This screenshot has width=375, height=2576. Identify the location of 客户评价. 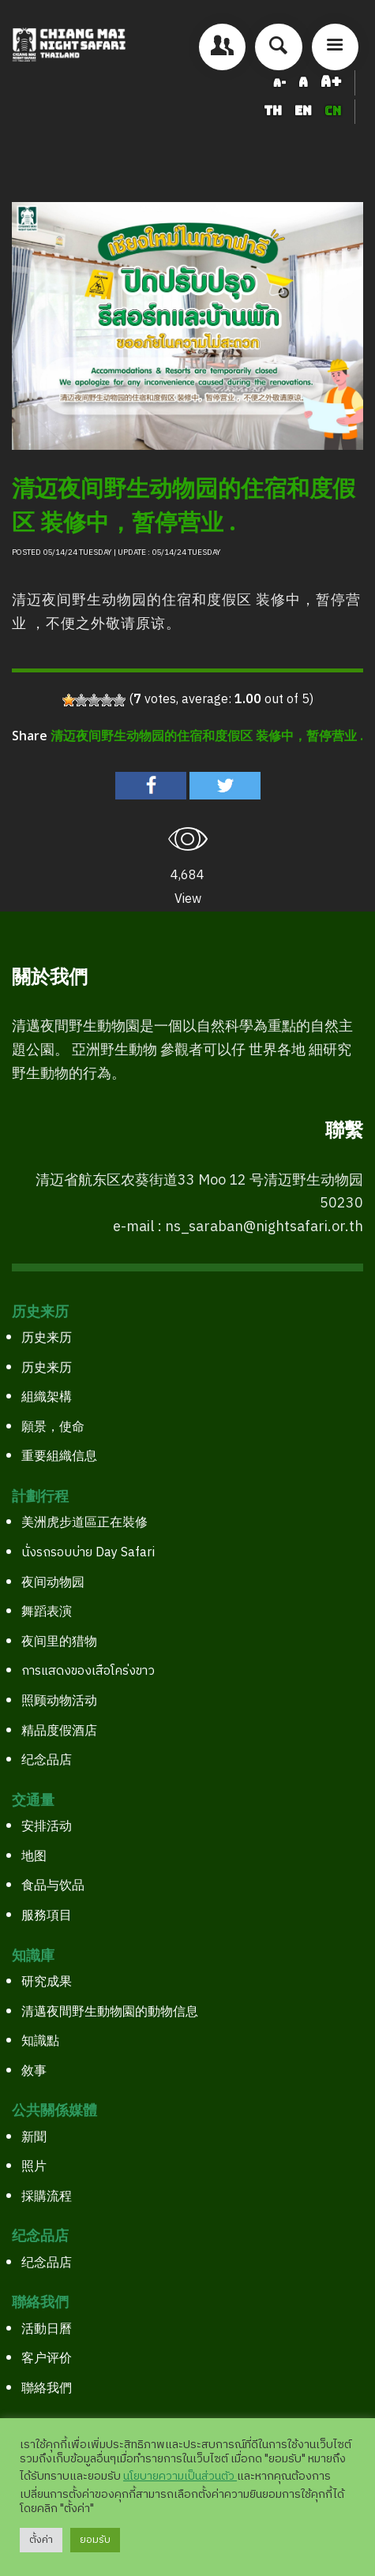
(46, 2358).